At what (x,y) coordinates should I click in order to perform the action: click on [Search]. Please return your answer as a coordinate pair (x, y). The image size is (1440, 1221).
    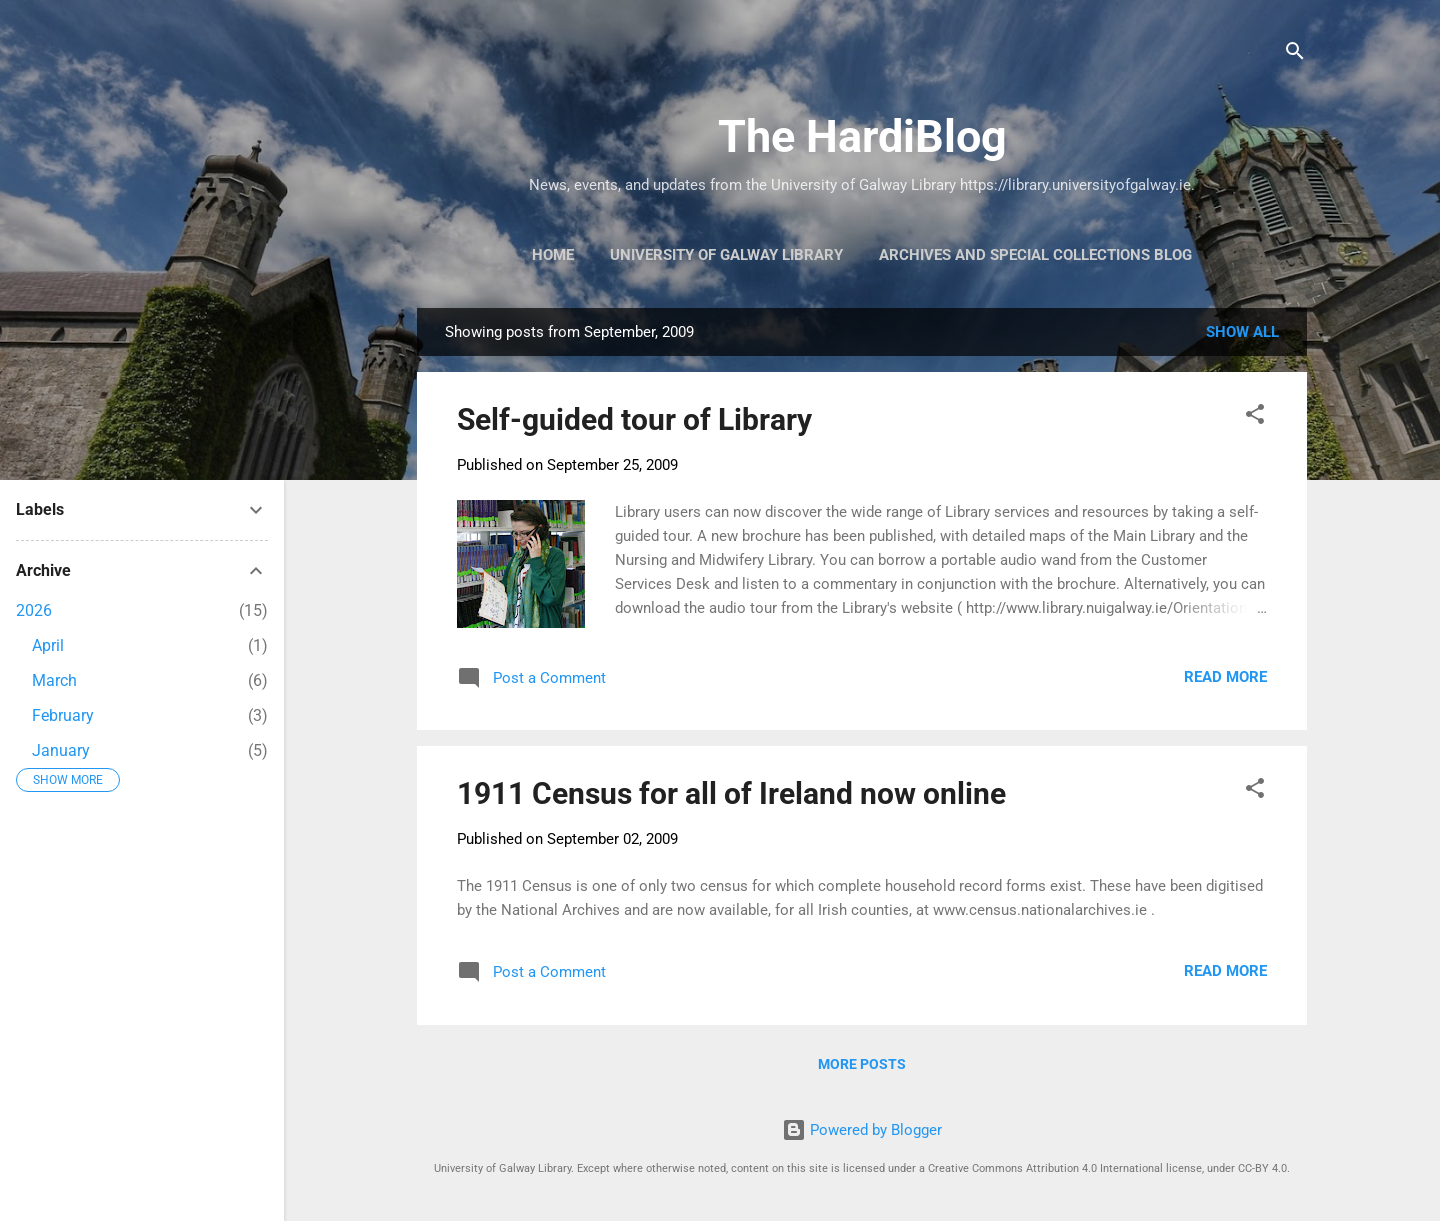
    Looking at the image, I should click on (1295, 54).